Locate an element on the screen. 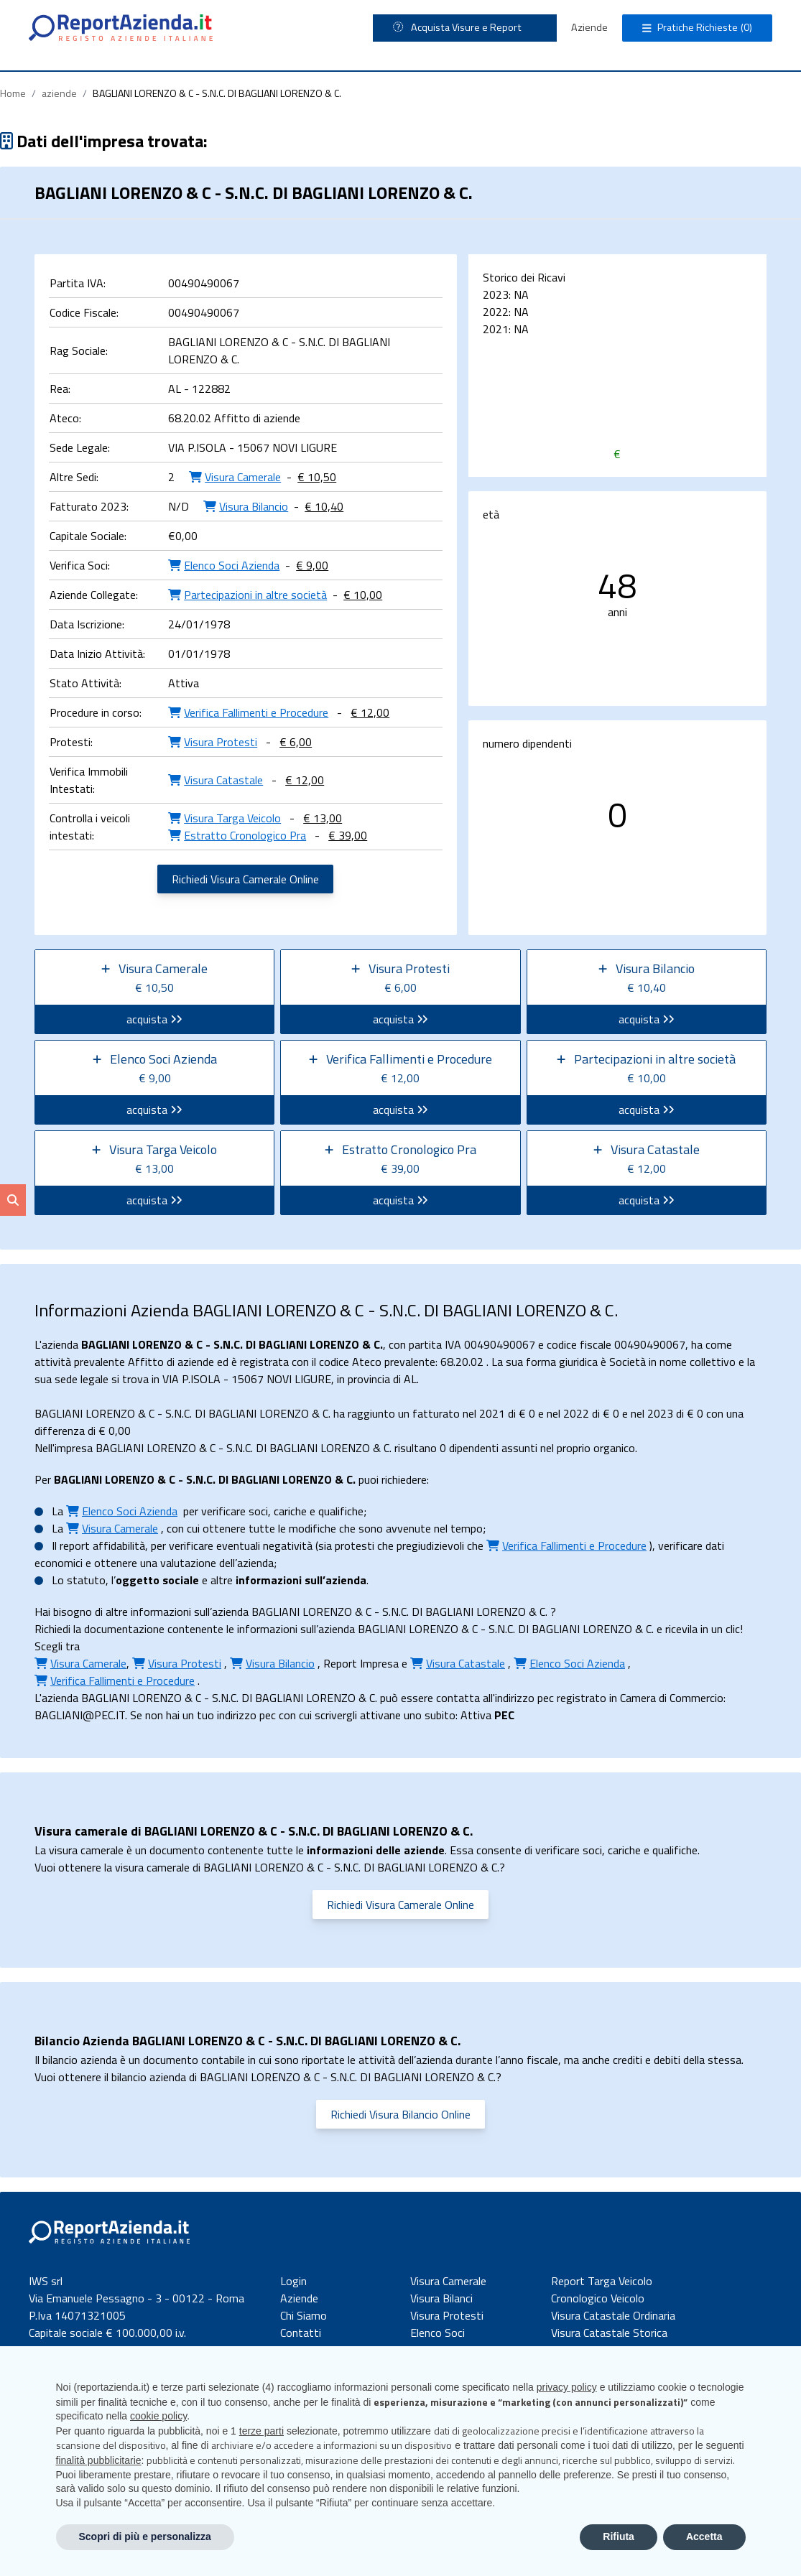  report affidabilità is located at coordinates (102, 1545).